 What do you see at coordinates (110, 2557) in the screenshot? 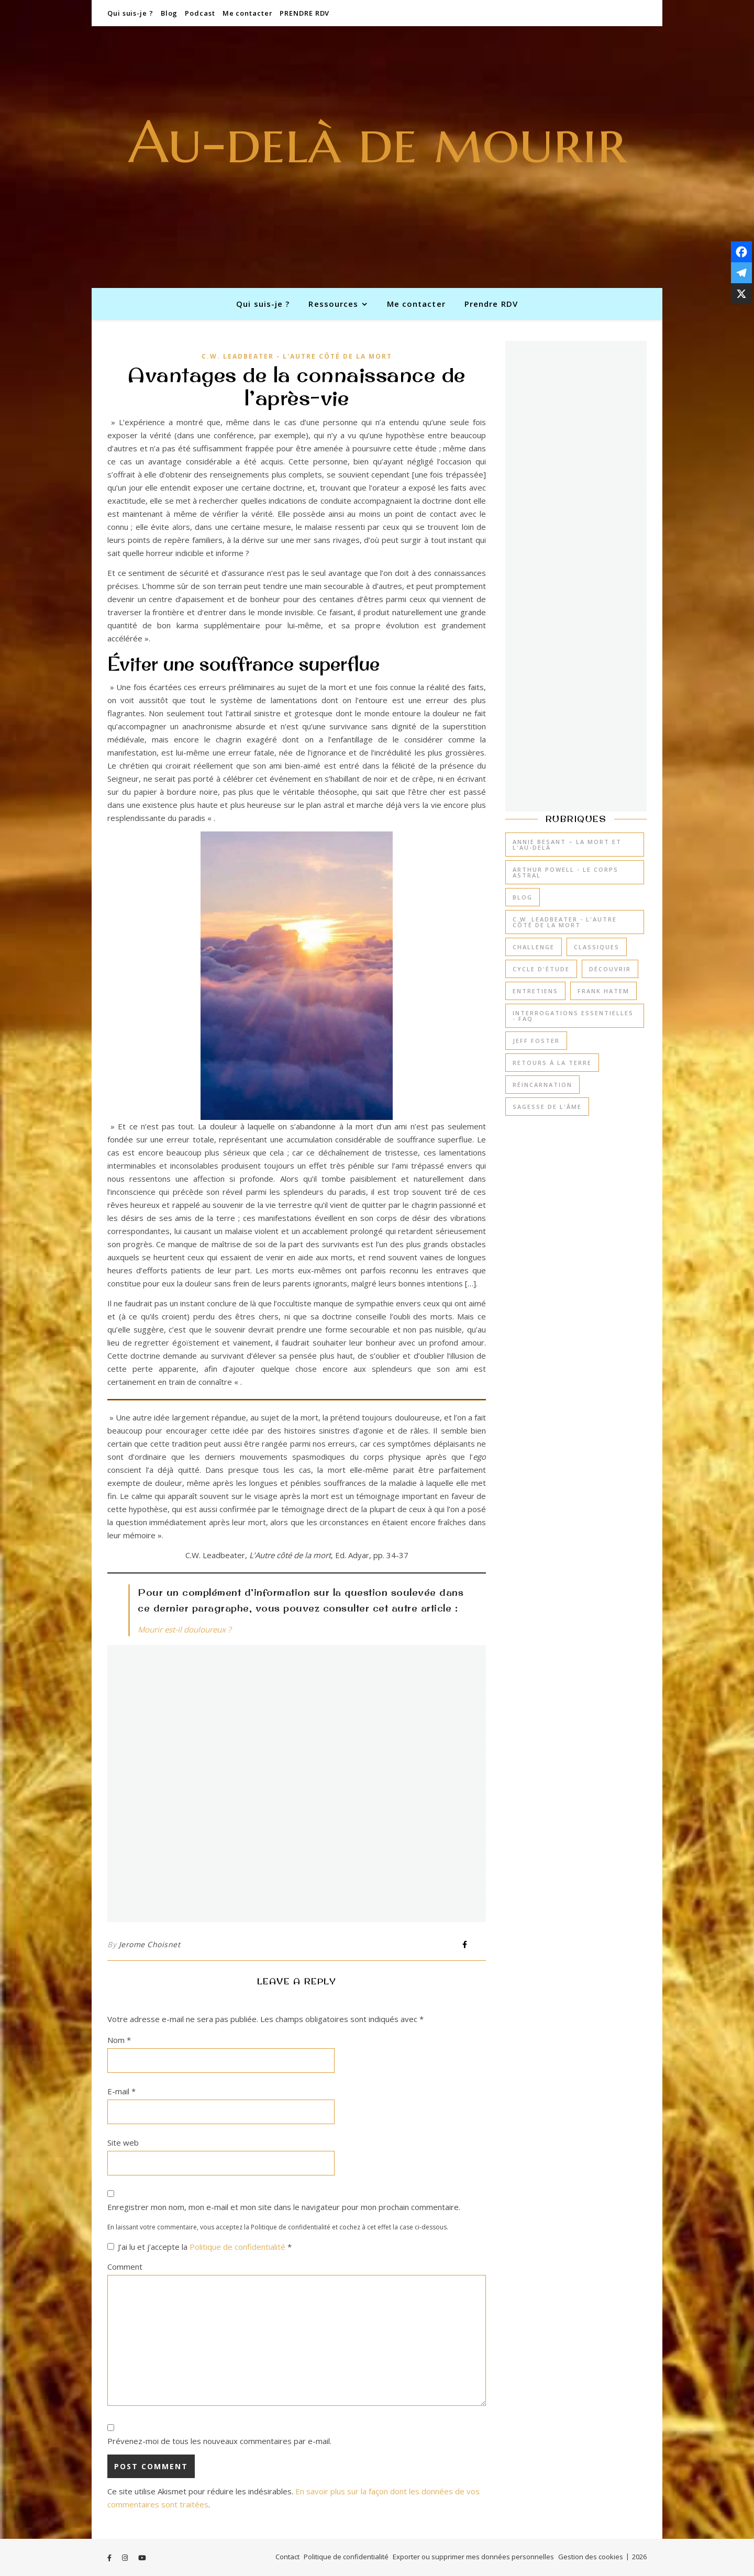
I see `[facebook-f]` at bounding box center [110, 2557].